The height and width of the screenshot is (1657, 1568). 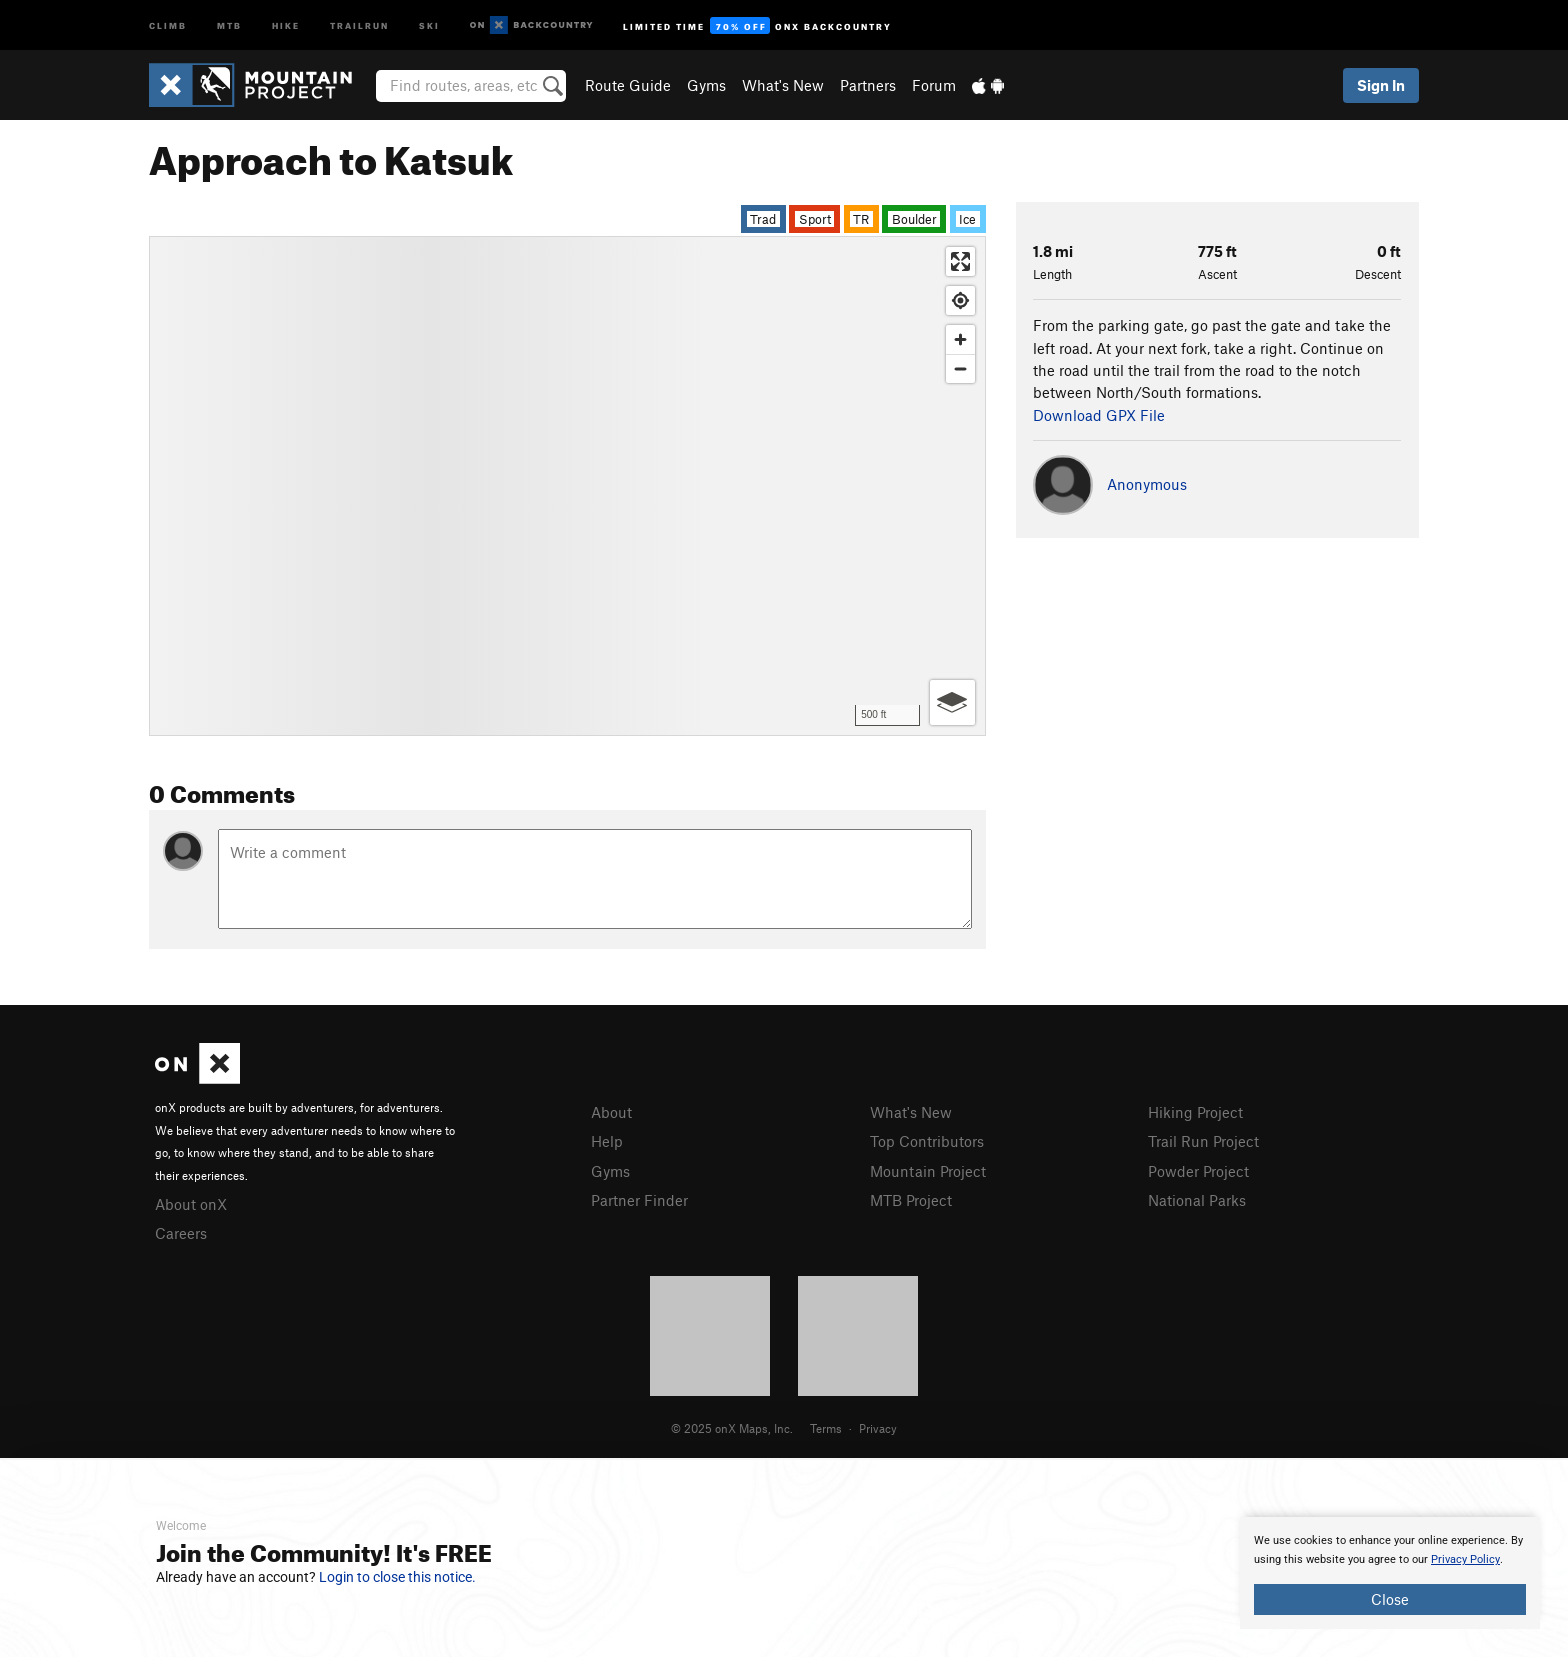 What do you see at coordinates (229, 24) in the screenshot?
I see `MTB` at bounding box center [229, 24].